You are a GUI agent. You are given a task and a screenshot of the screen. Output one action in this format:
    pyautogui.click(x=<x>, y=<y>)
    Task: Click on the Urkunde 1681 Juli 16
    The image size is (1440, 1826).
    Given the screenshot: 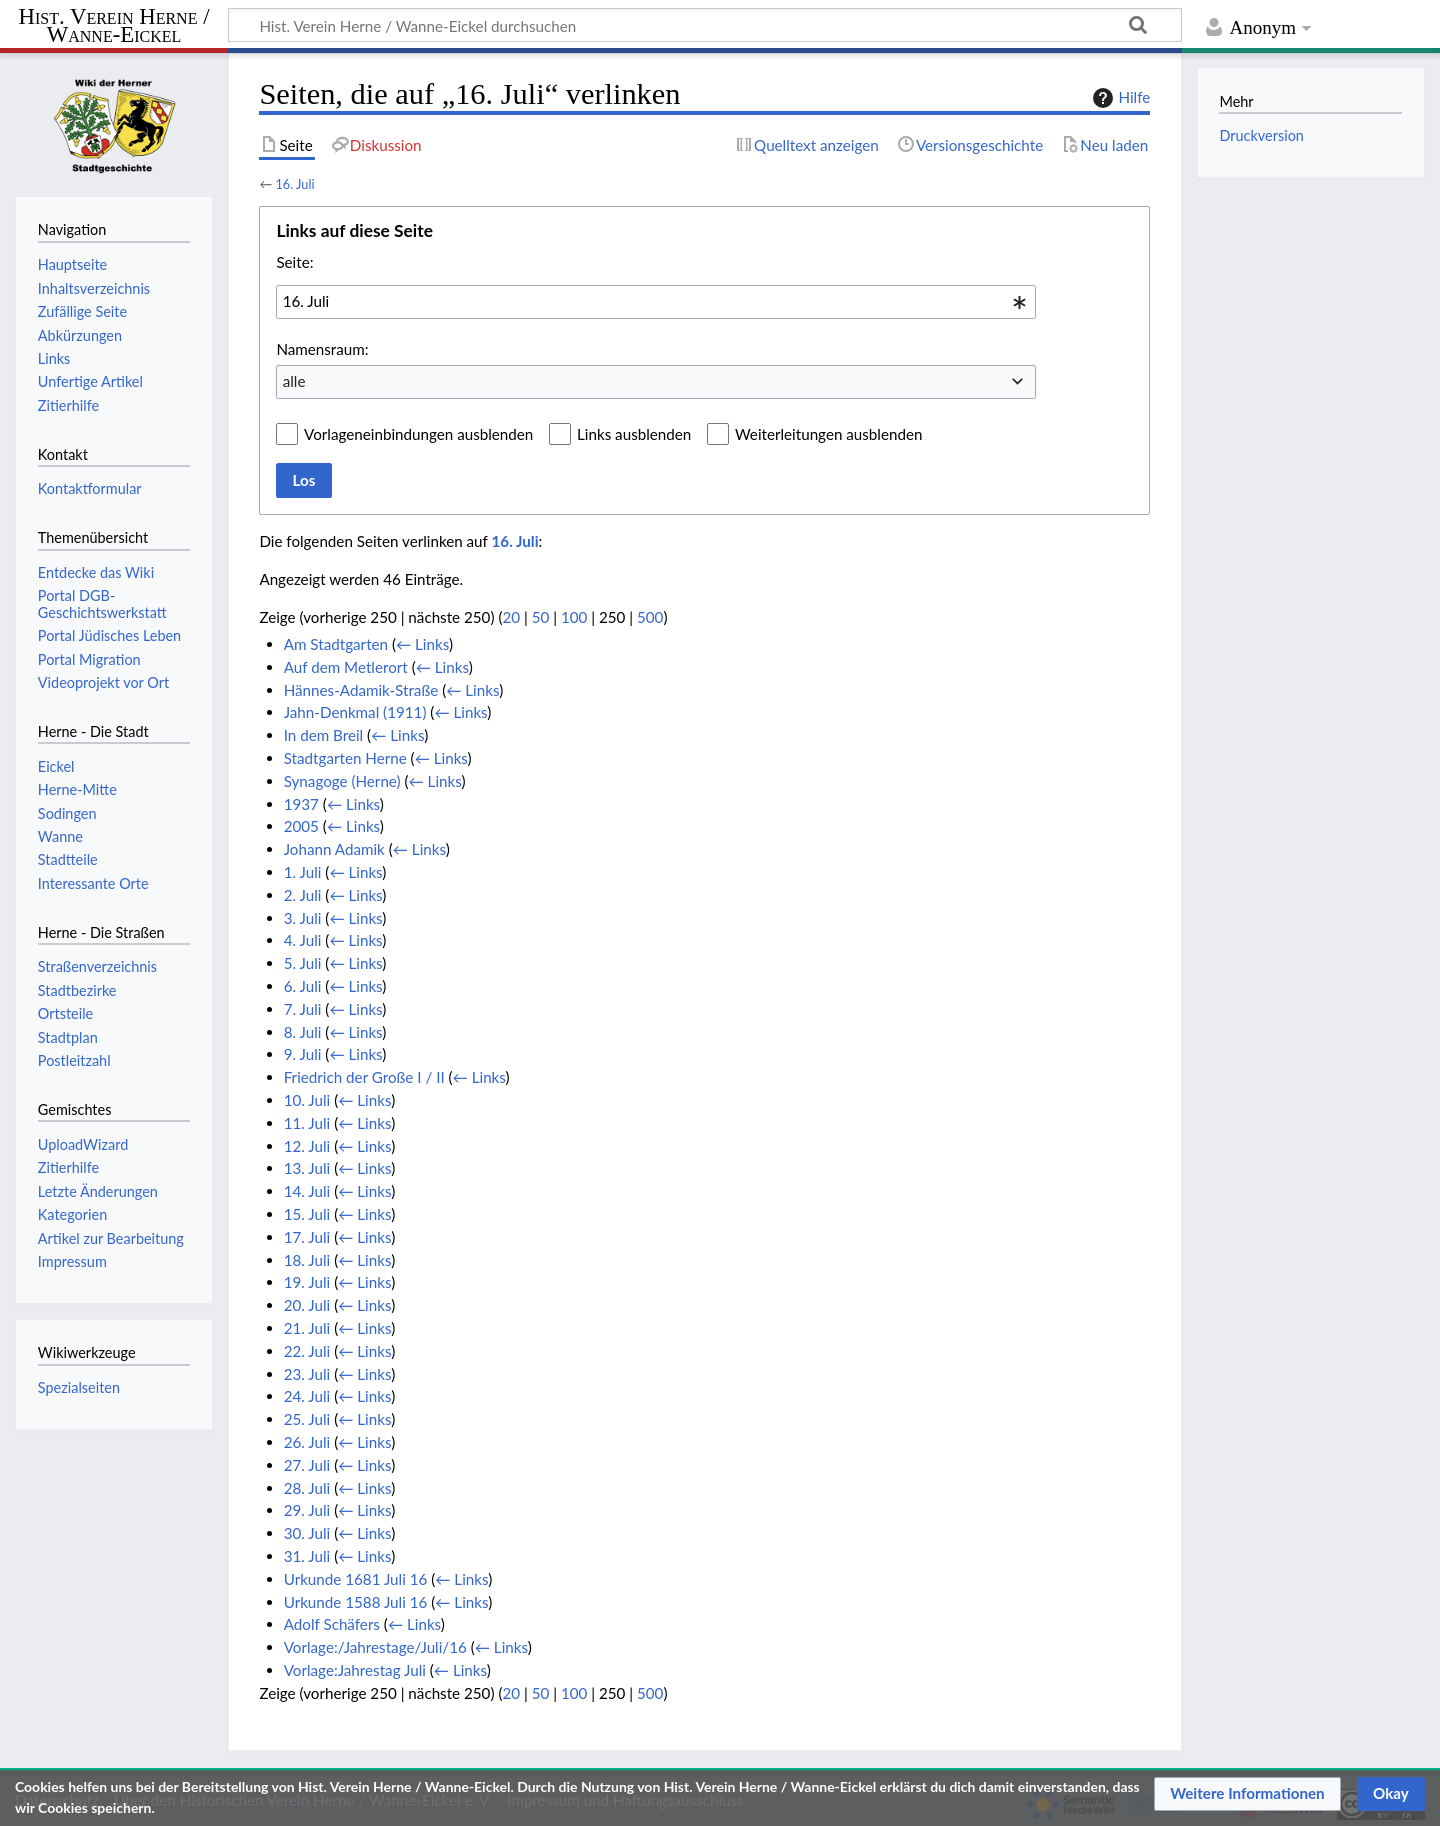 What is the action you would take?
    pyautogui.click(x=356, y=1579)
    